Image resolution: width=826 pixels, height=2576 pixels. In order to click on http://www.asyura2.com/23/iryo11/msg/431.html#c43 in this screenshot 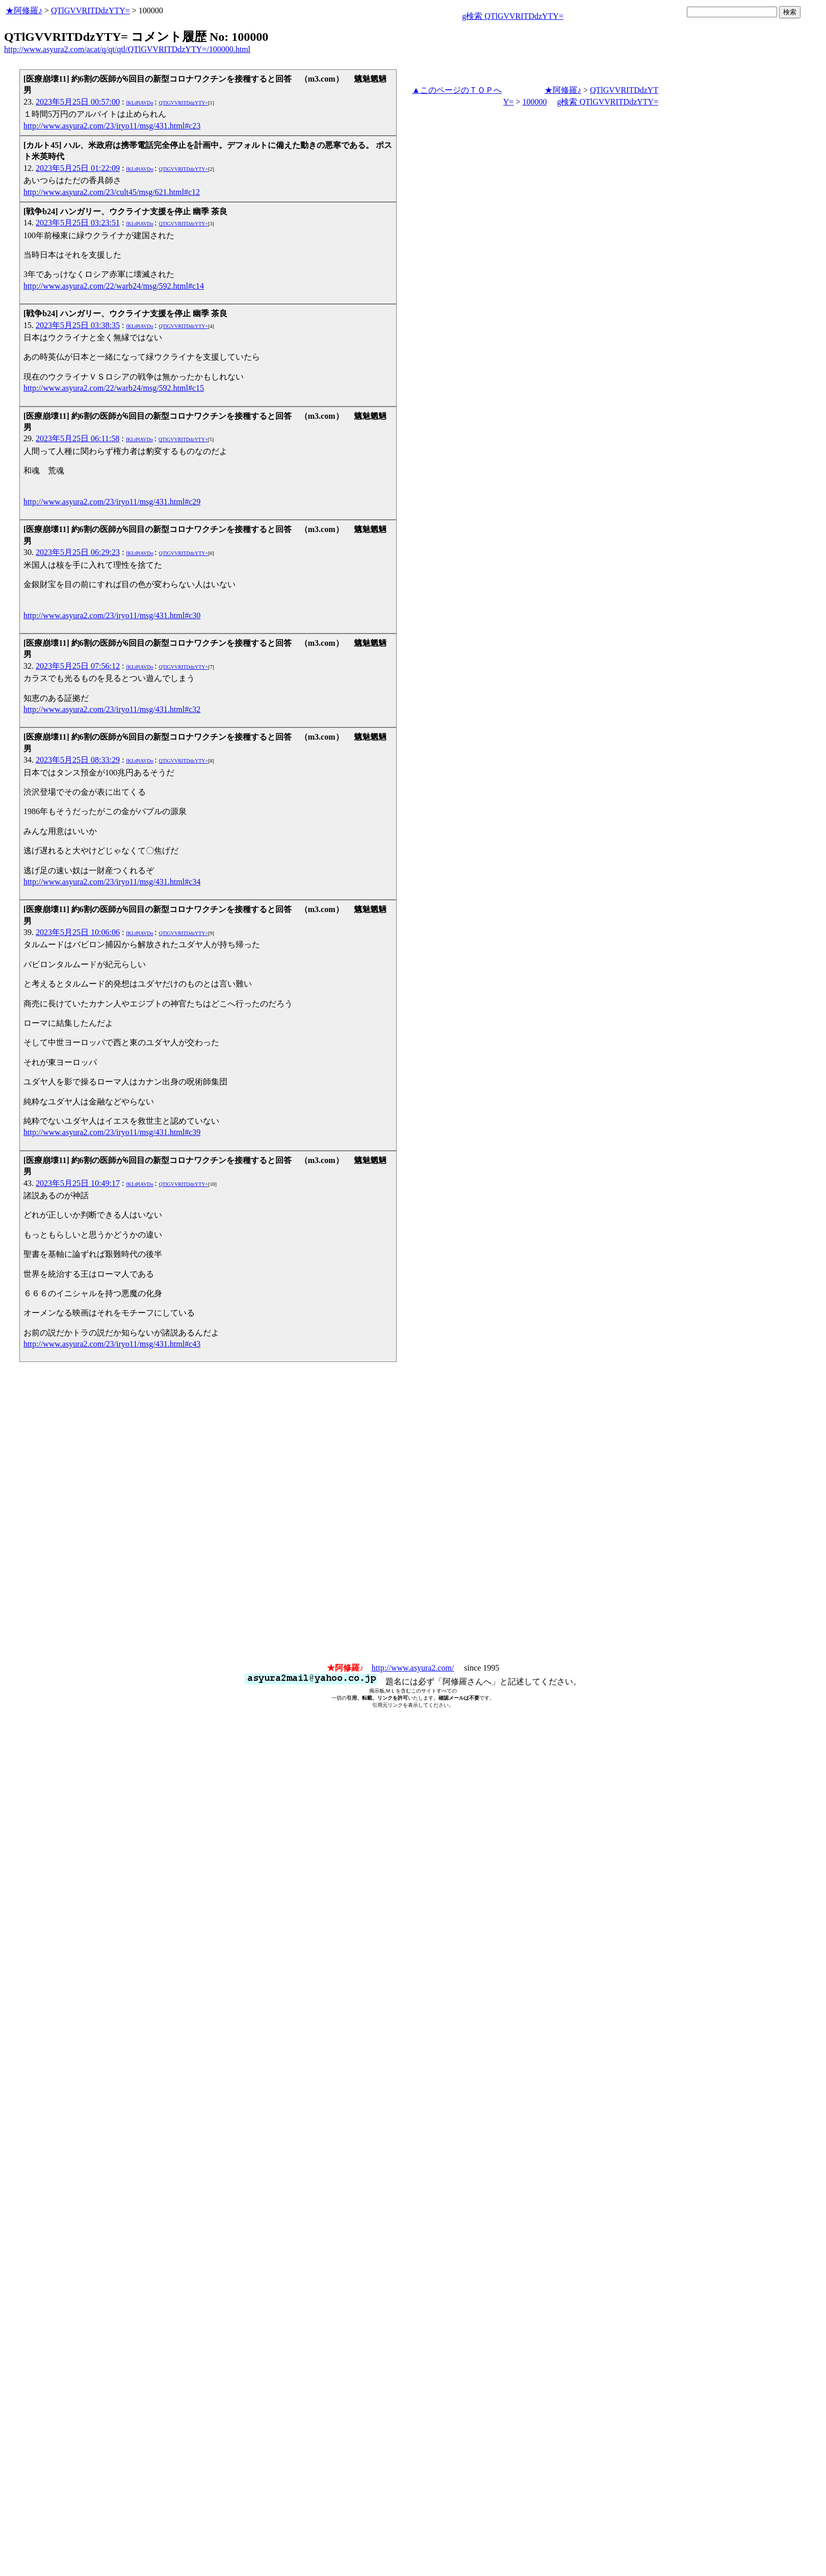, I will do `click(111, 1344)`.